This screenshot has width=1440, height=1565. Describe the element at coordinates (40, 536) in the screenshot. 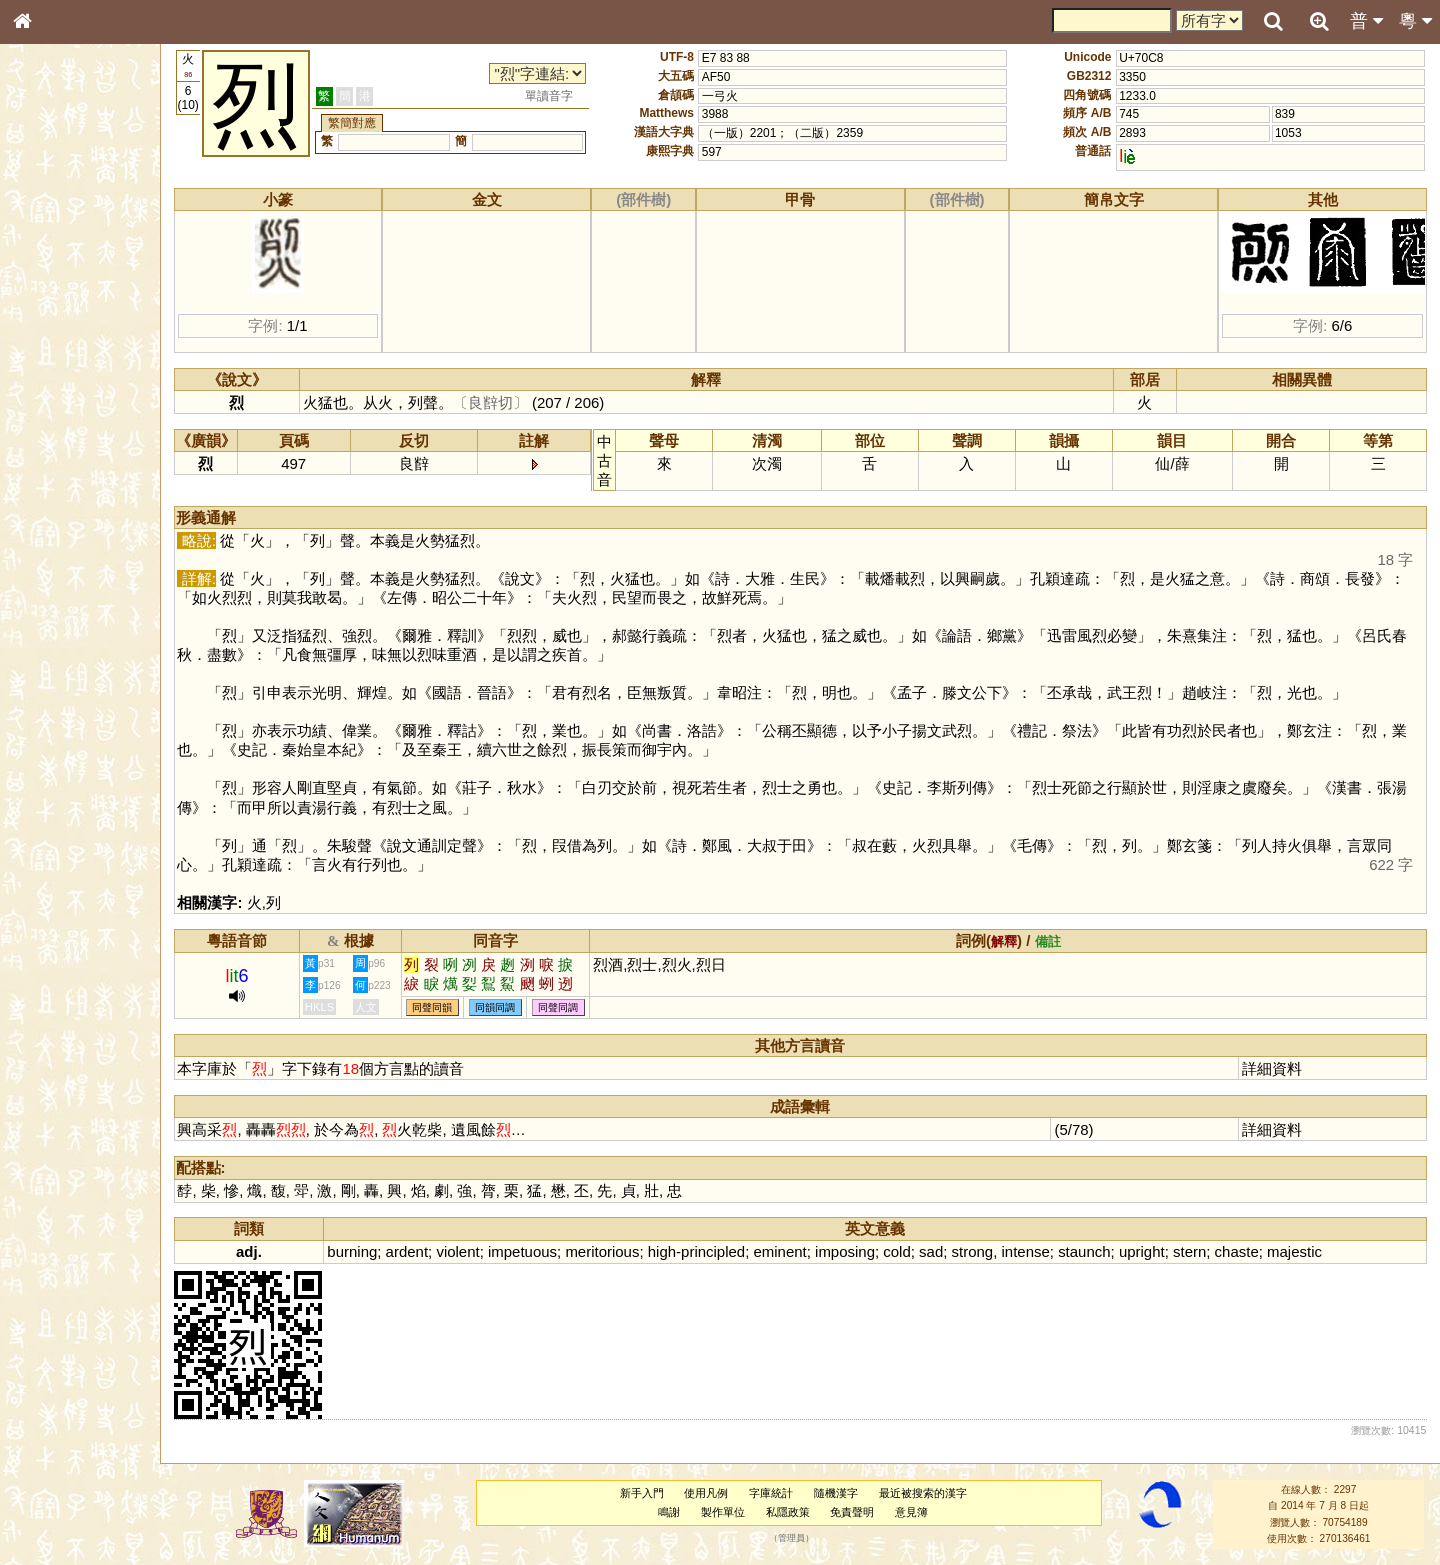

I see `聲母` at that location.